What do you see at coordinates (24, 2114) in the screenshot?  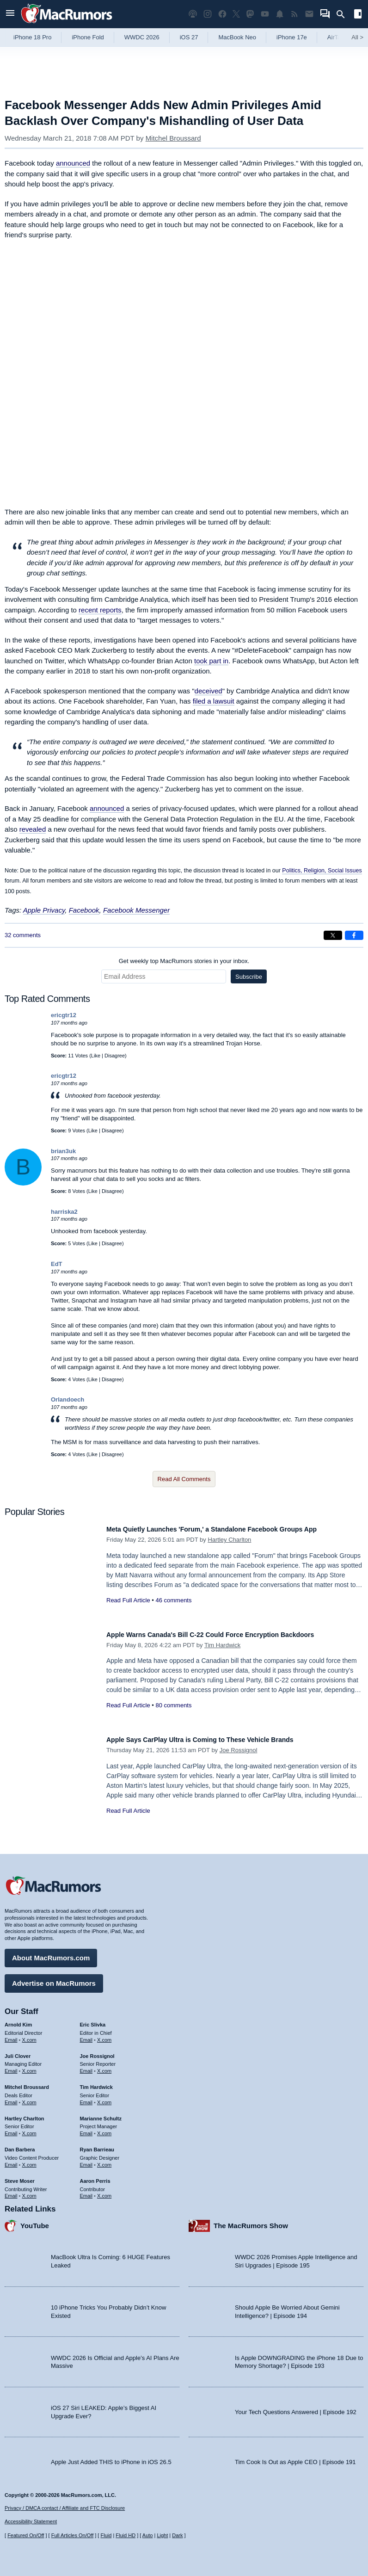 I see `Hartley Charlton [Hartley Charlton's articles]` at bounding box center [24, 2114].